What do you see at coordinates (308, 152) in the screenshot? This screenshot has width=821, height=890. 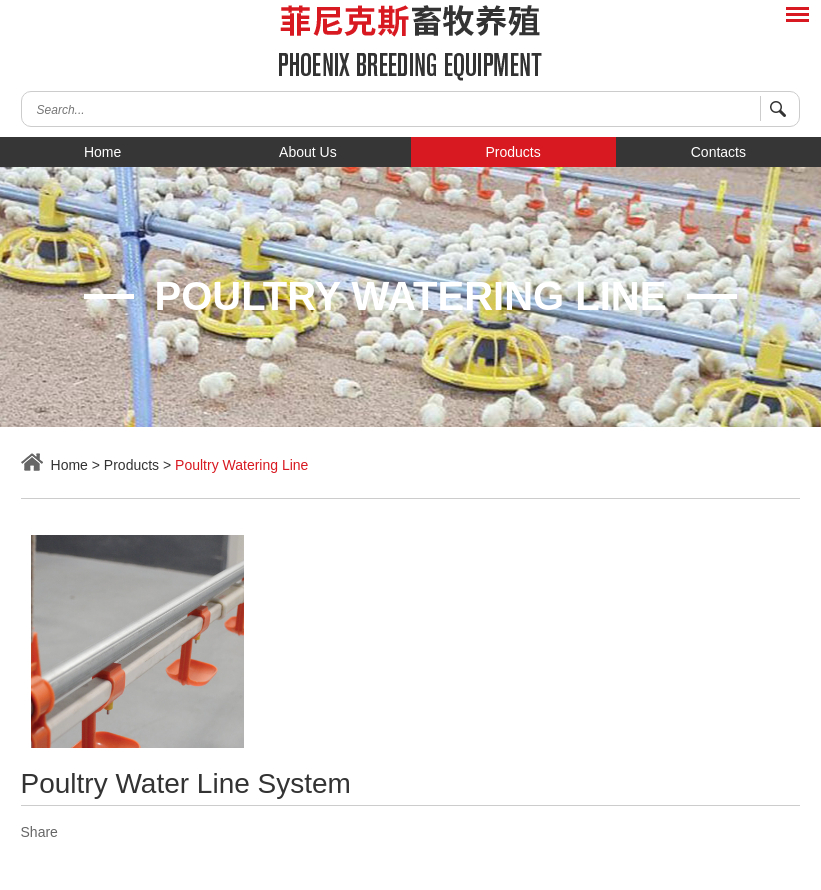 I see `About Us` at bounding box center [308, 152].